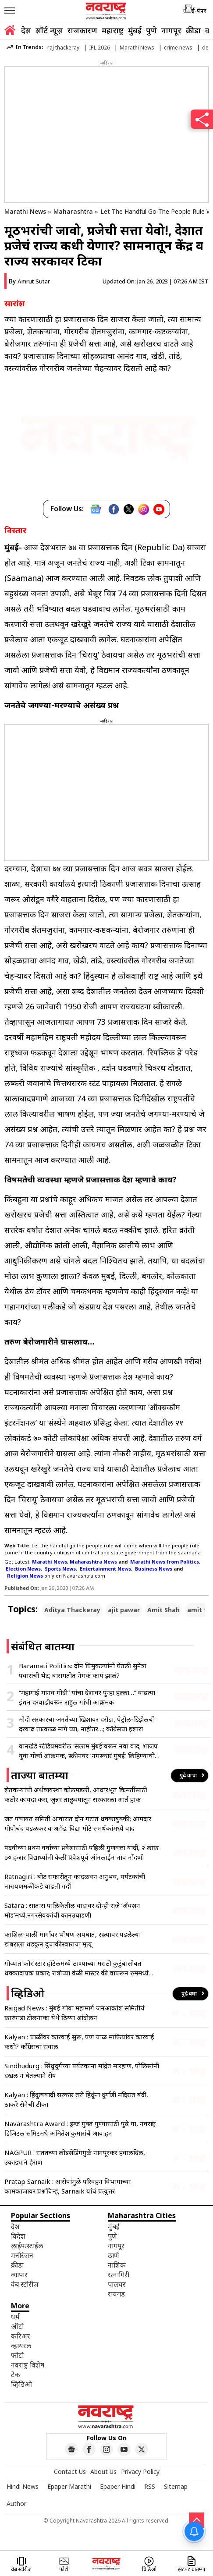 The height and width of the screenshot is (2576, 213). What do you see at coordinates (16, 2503) in the screenshot?
I see `Author` at bounding box center [16, 2503].